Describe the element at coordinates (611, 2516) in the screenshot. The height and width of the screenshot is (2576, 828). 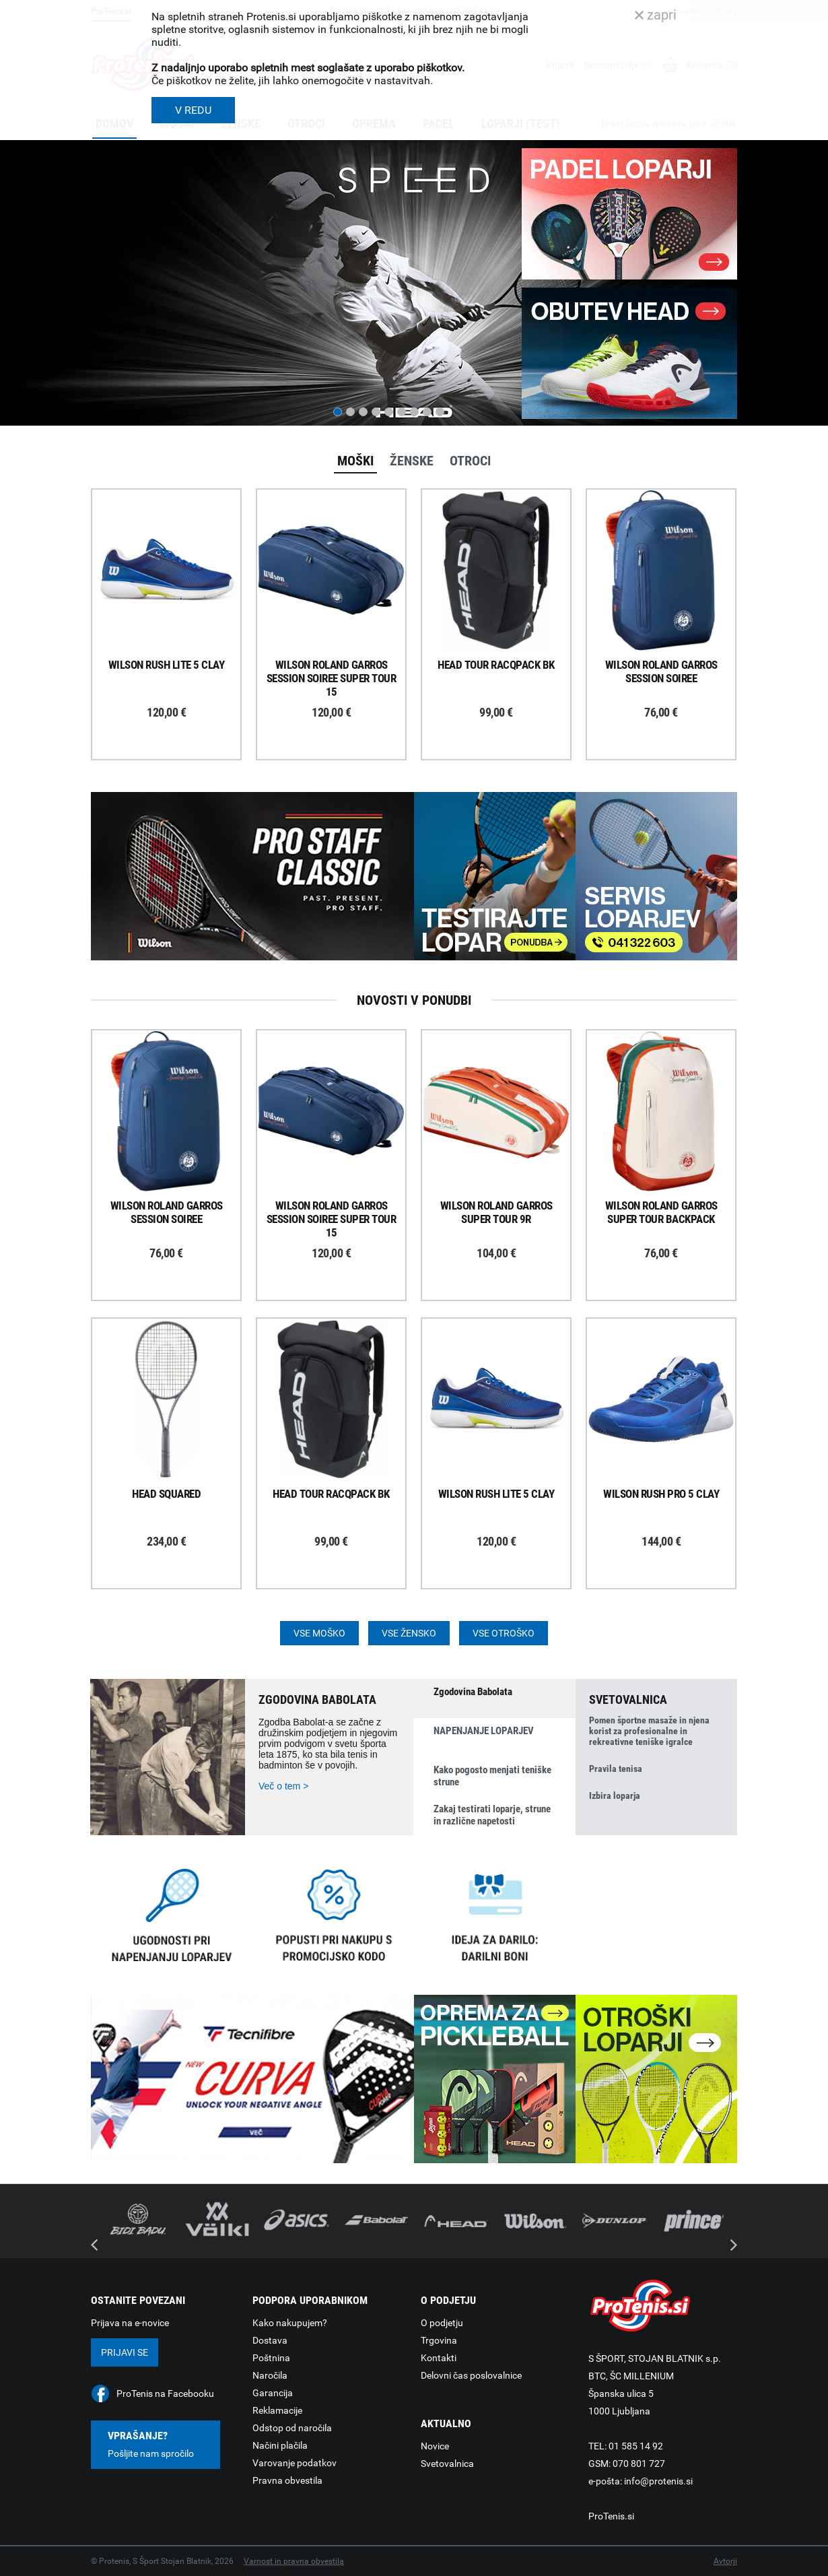
I see `ProTenis.si` at that location.